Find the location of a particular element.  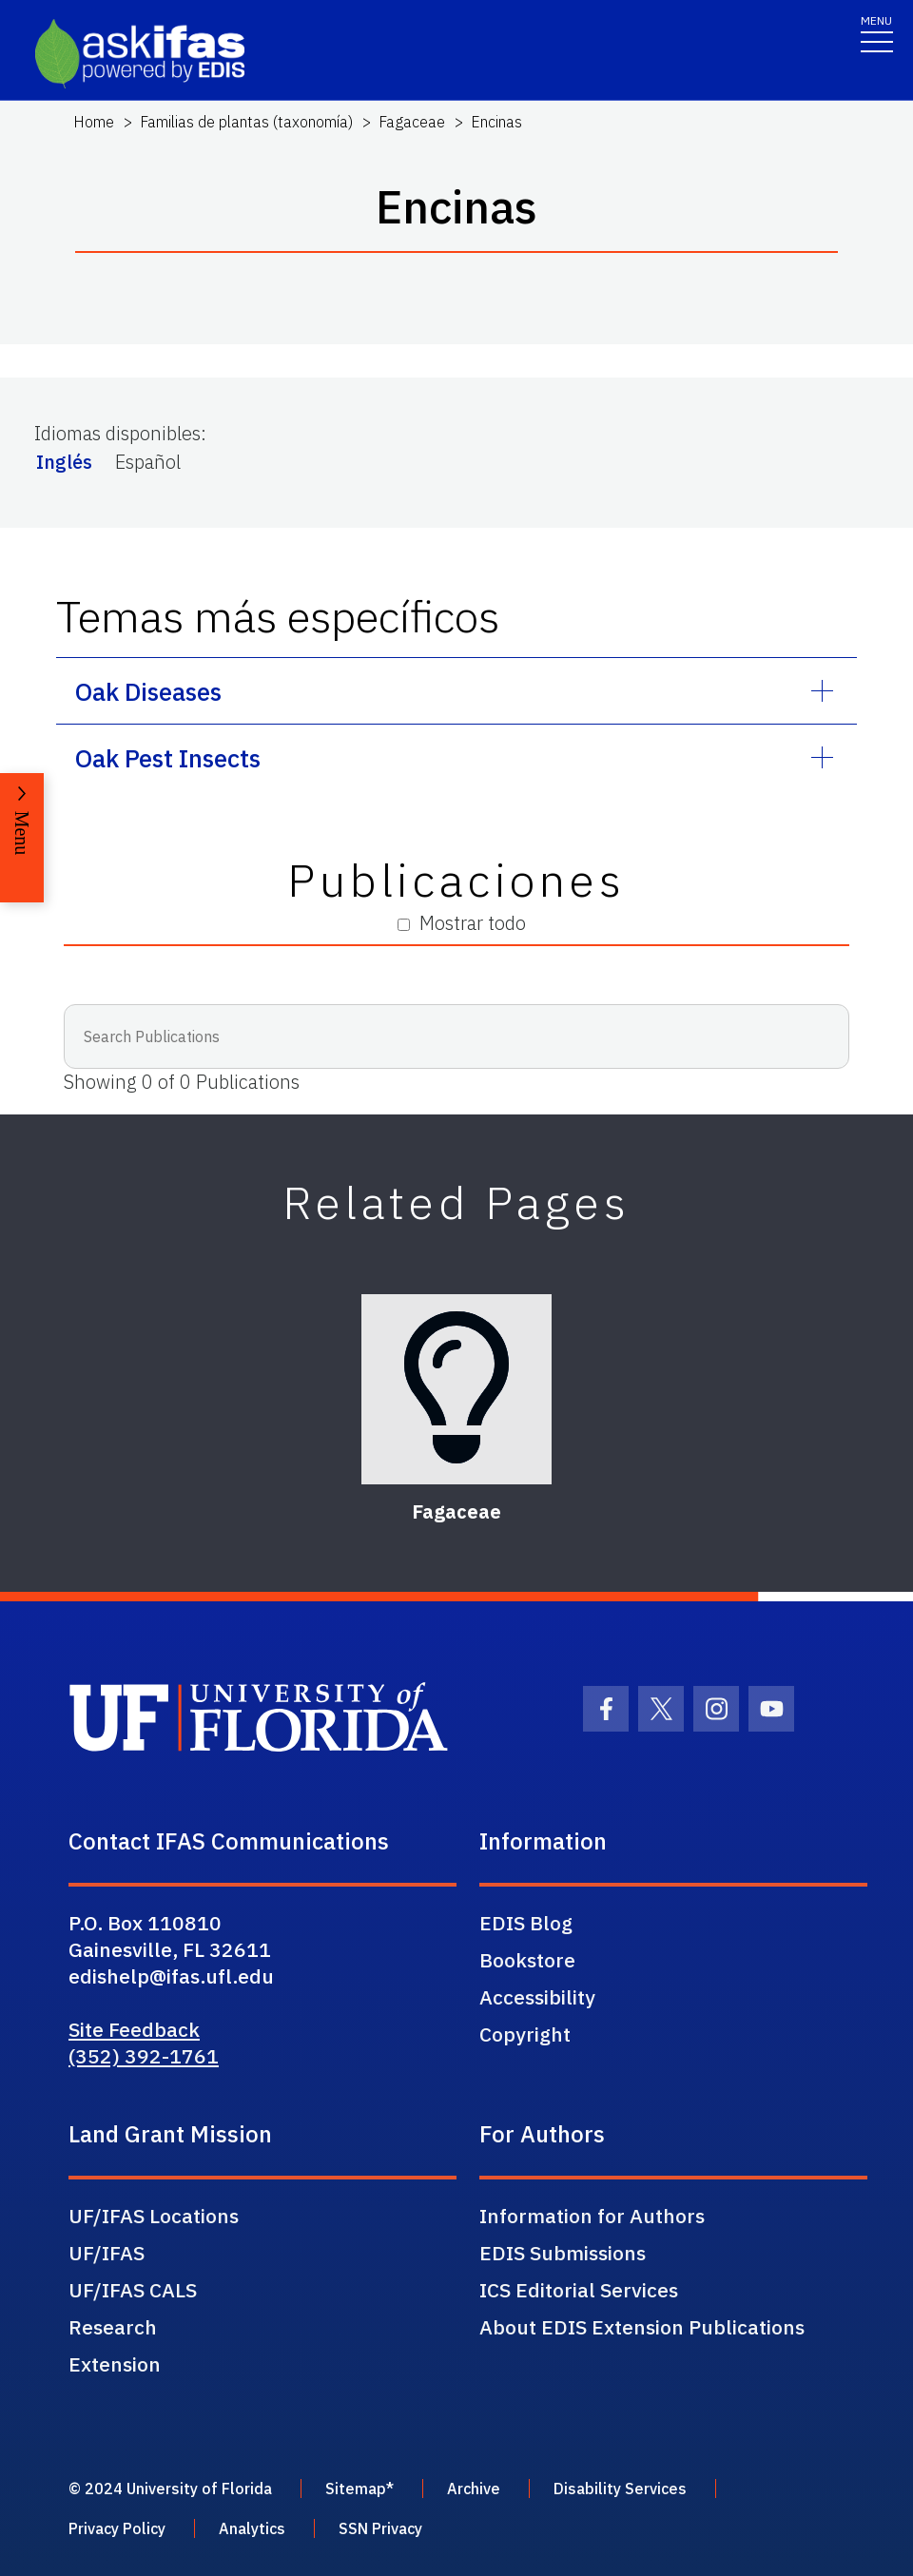

Oak Pest Insects is located at coordinates (168, 758).